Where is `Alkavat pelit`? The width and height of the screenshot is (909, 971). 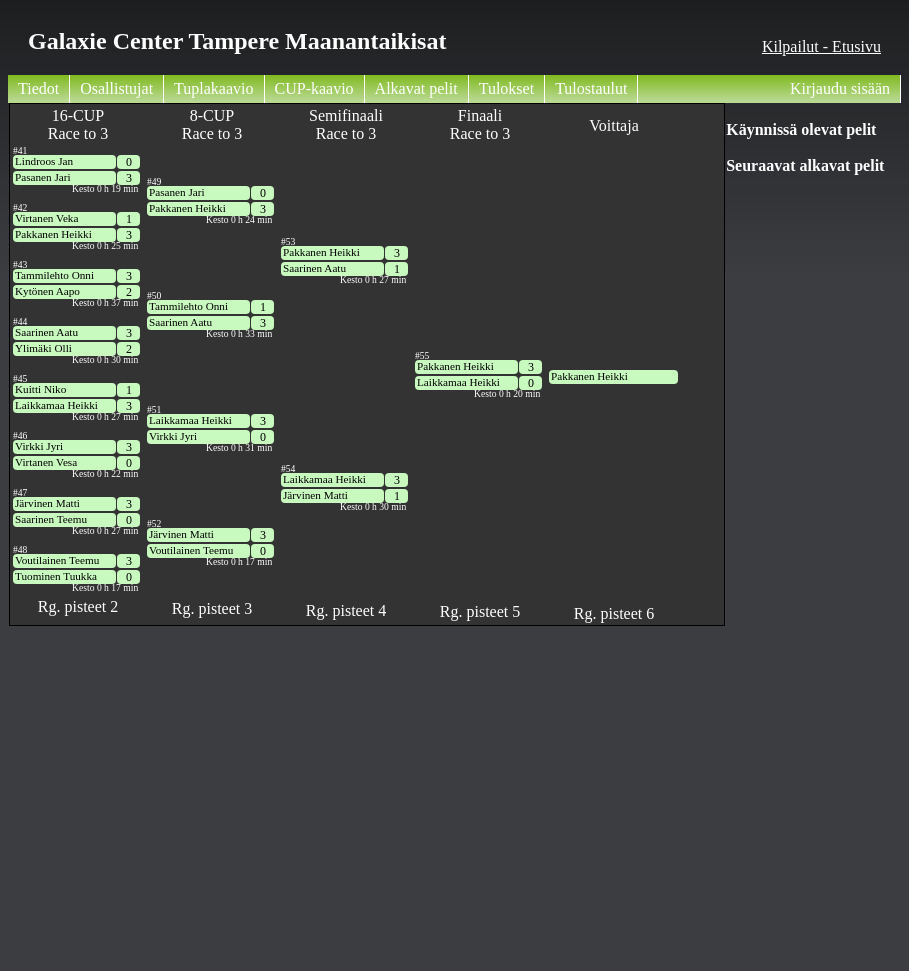 Alkavat pelit is located at coordinates (416, 88).